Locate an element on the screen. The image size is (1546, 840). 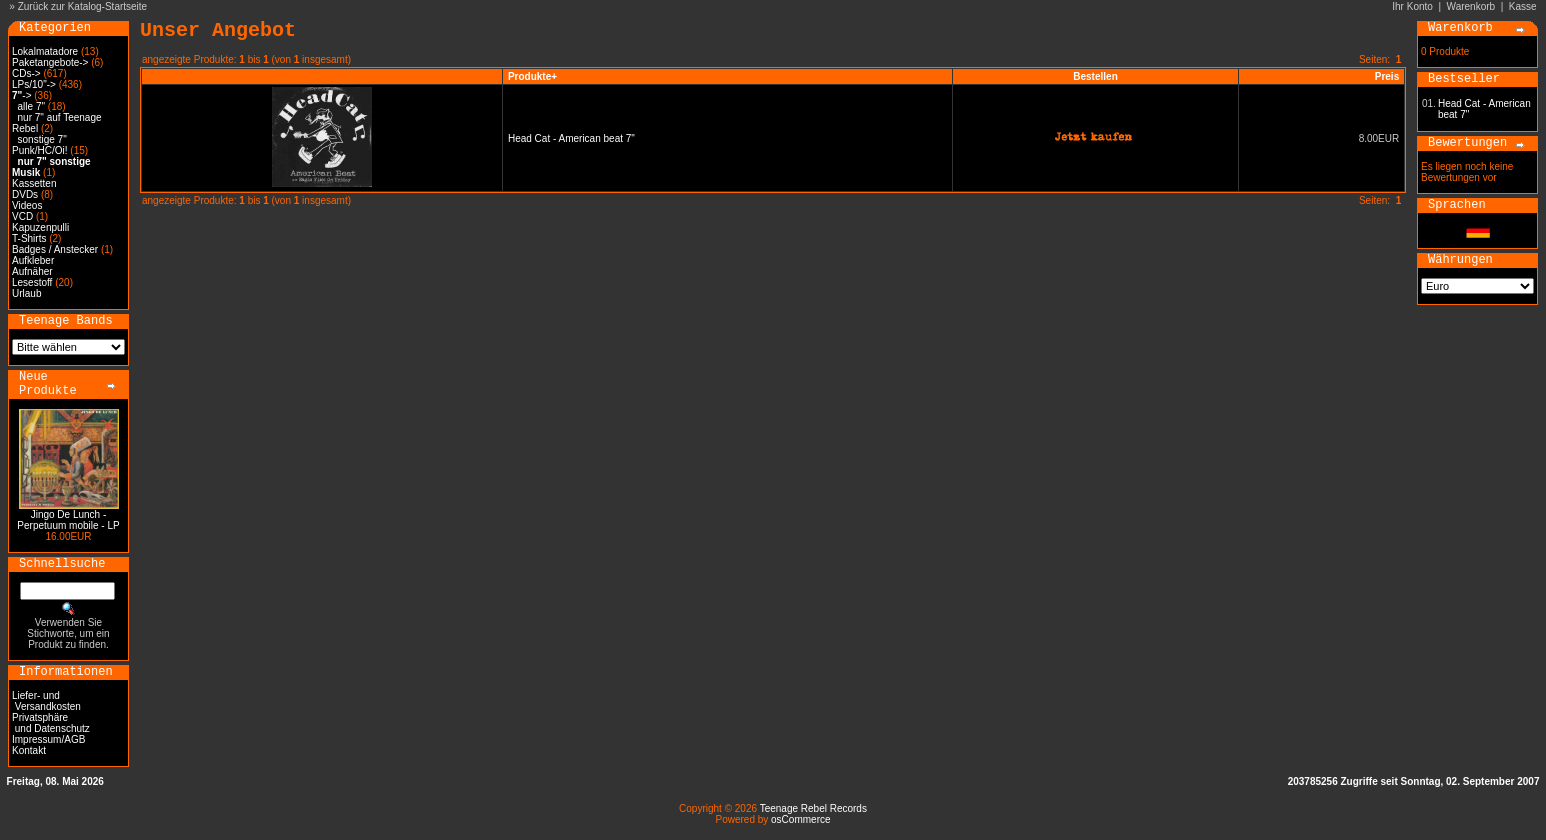
Videos is located at coordinates (27, 205).